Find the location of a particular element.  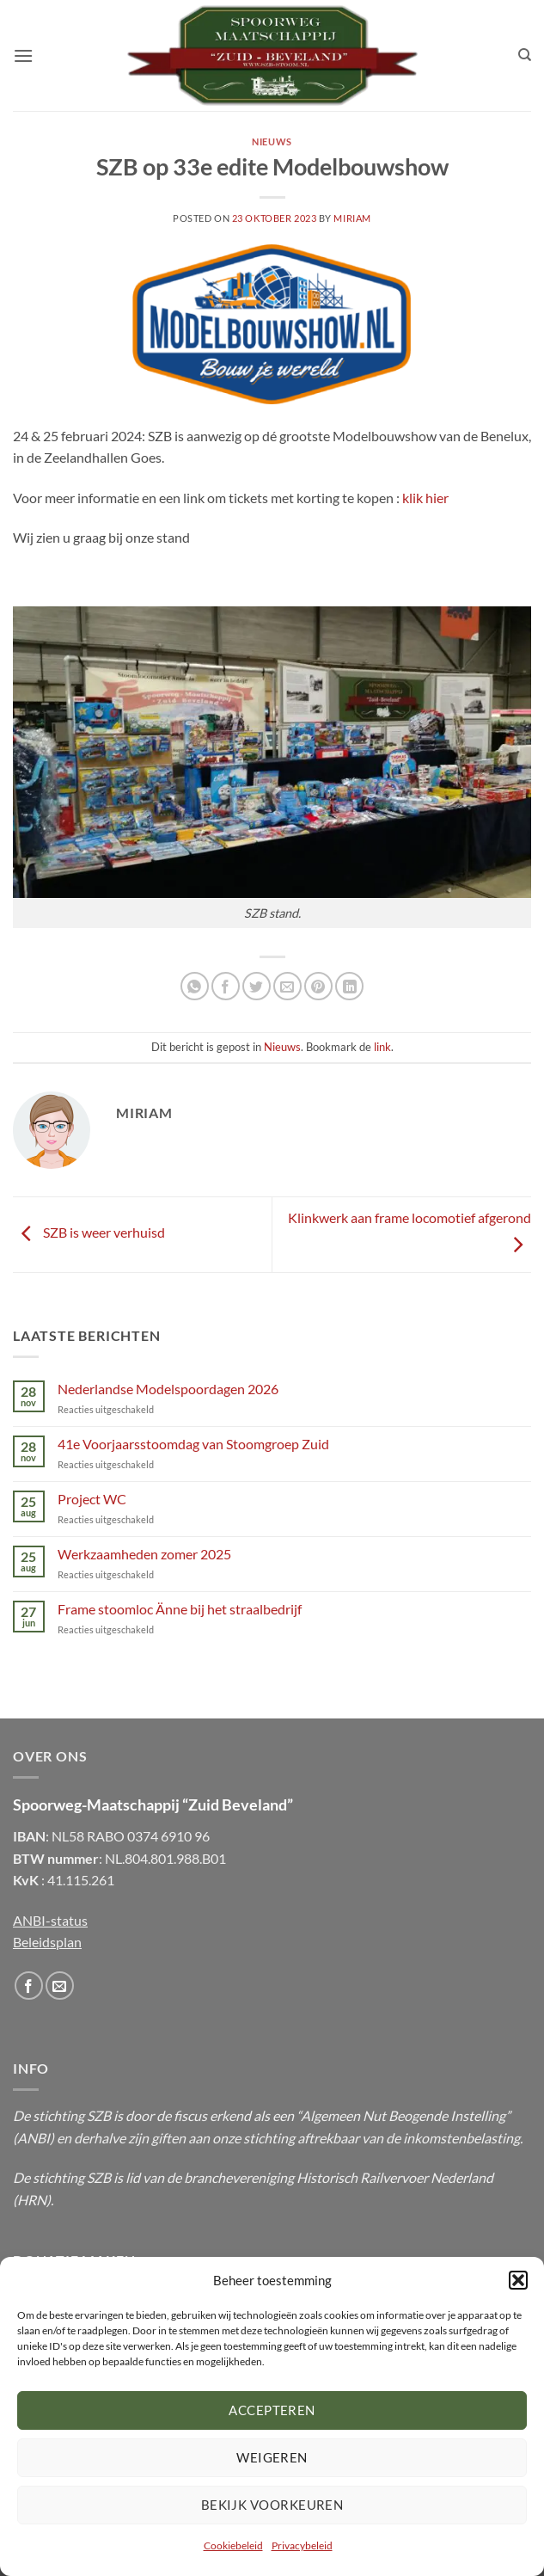

SZB is weer verhuisd is located at coordinates (89, 1233).